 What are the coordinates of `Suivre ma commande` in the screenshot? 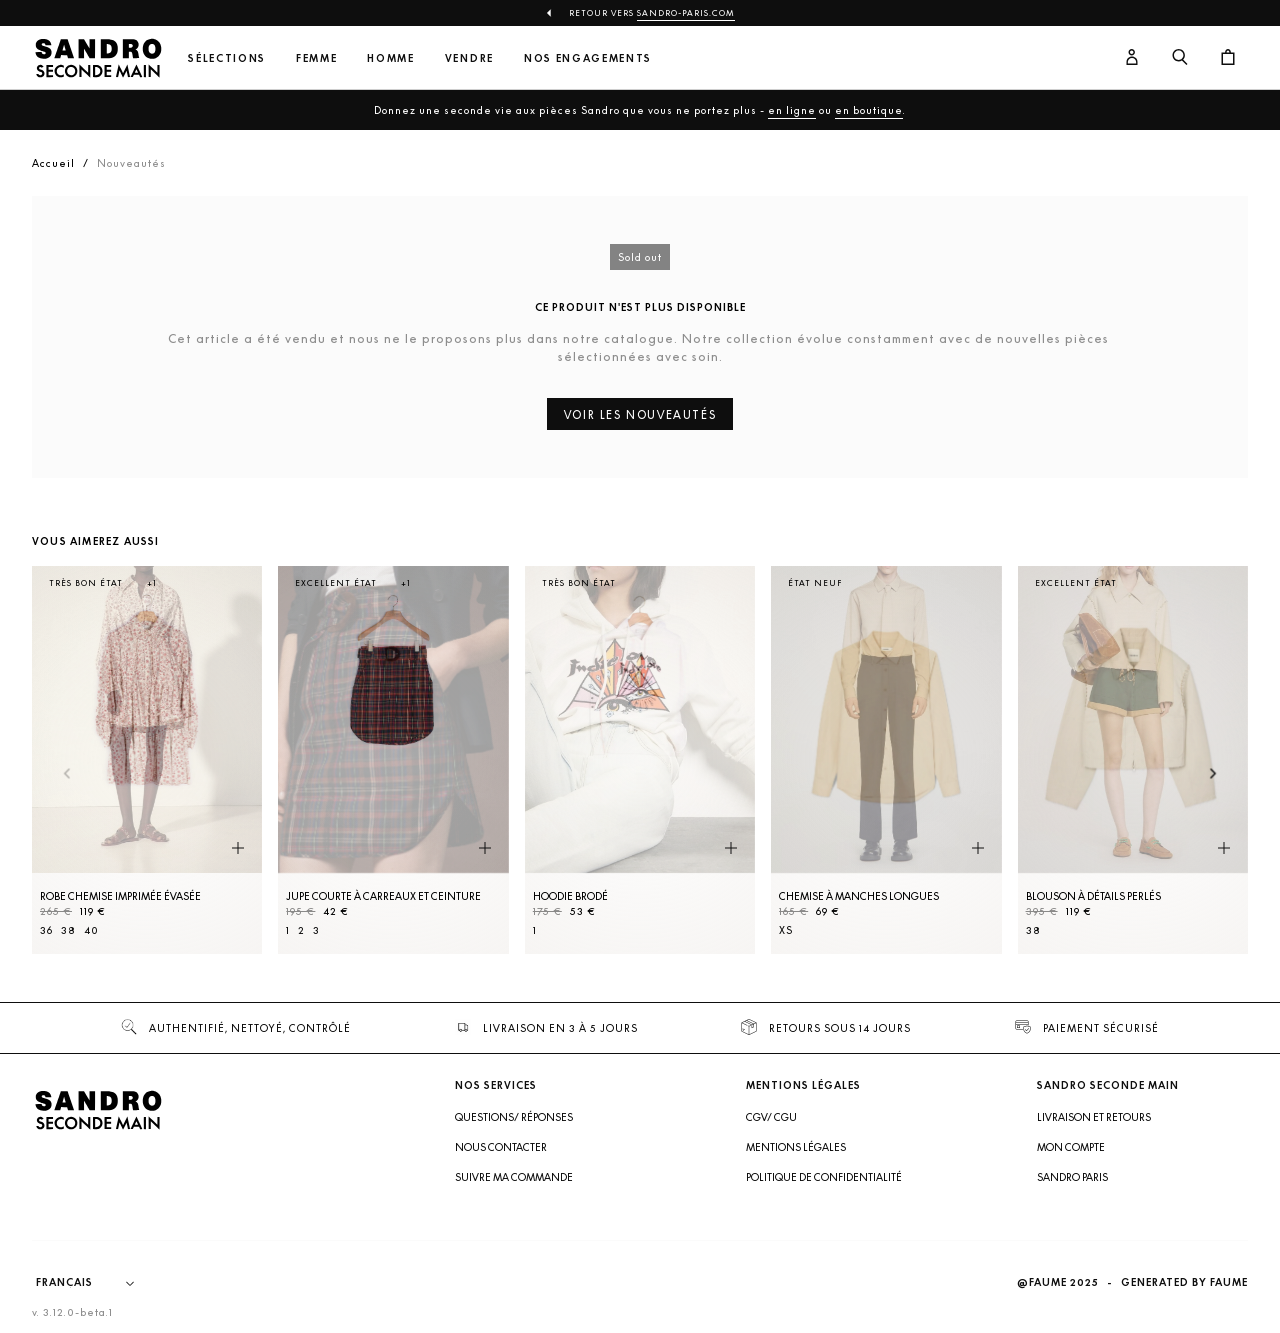 It's located at (514, 1177).